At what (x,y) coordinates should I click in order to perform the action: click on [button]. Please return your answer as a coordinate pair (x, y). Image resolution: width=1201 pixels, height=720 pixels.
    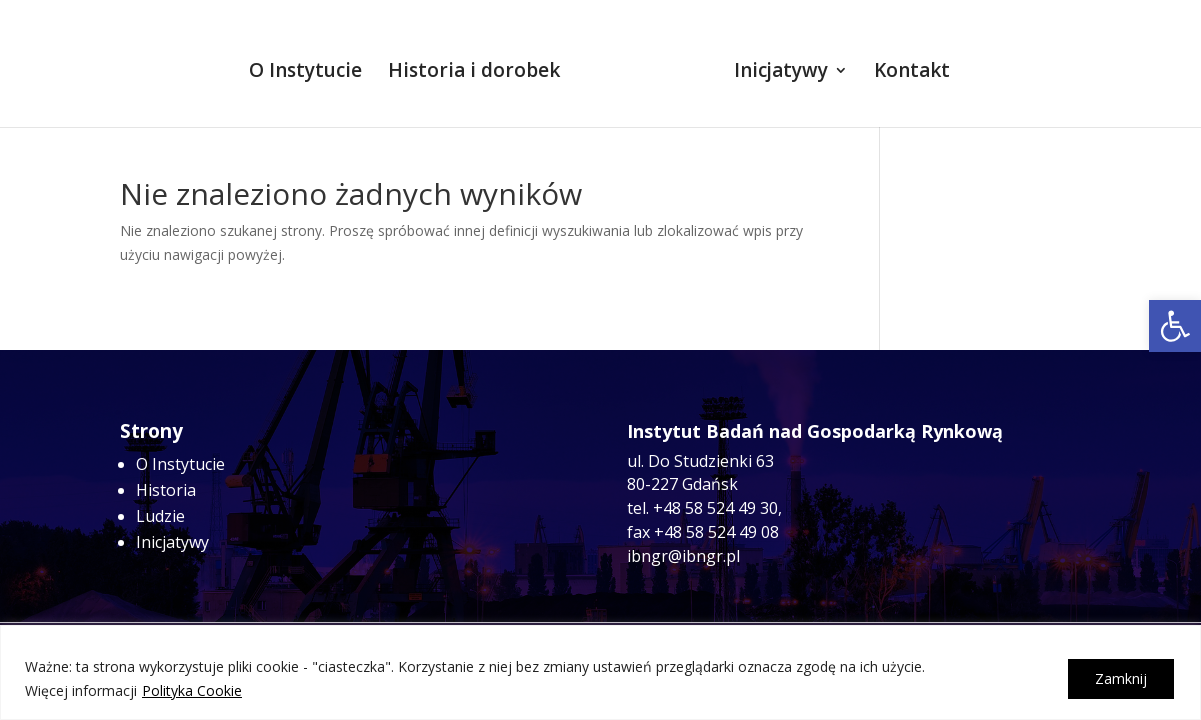
    Looking at the image, I should click on (1175, 326).